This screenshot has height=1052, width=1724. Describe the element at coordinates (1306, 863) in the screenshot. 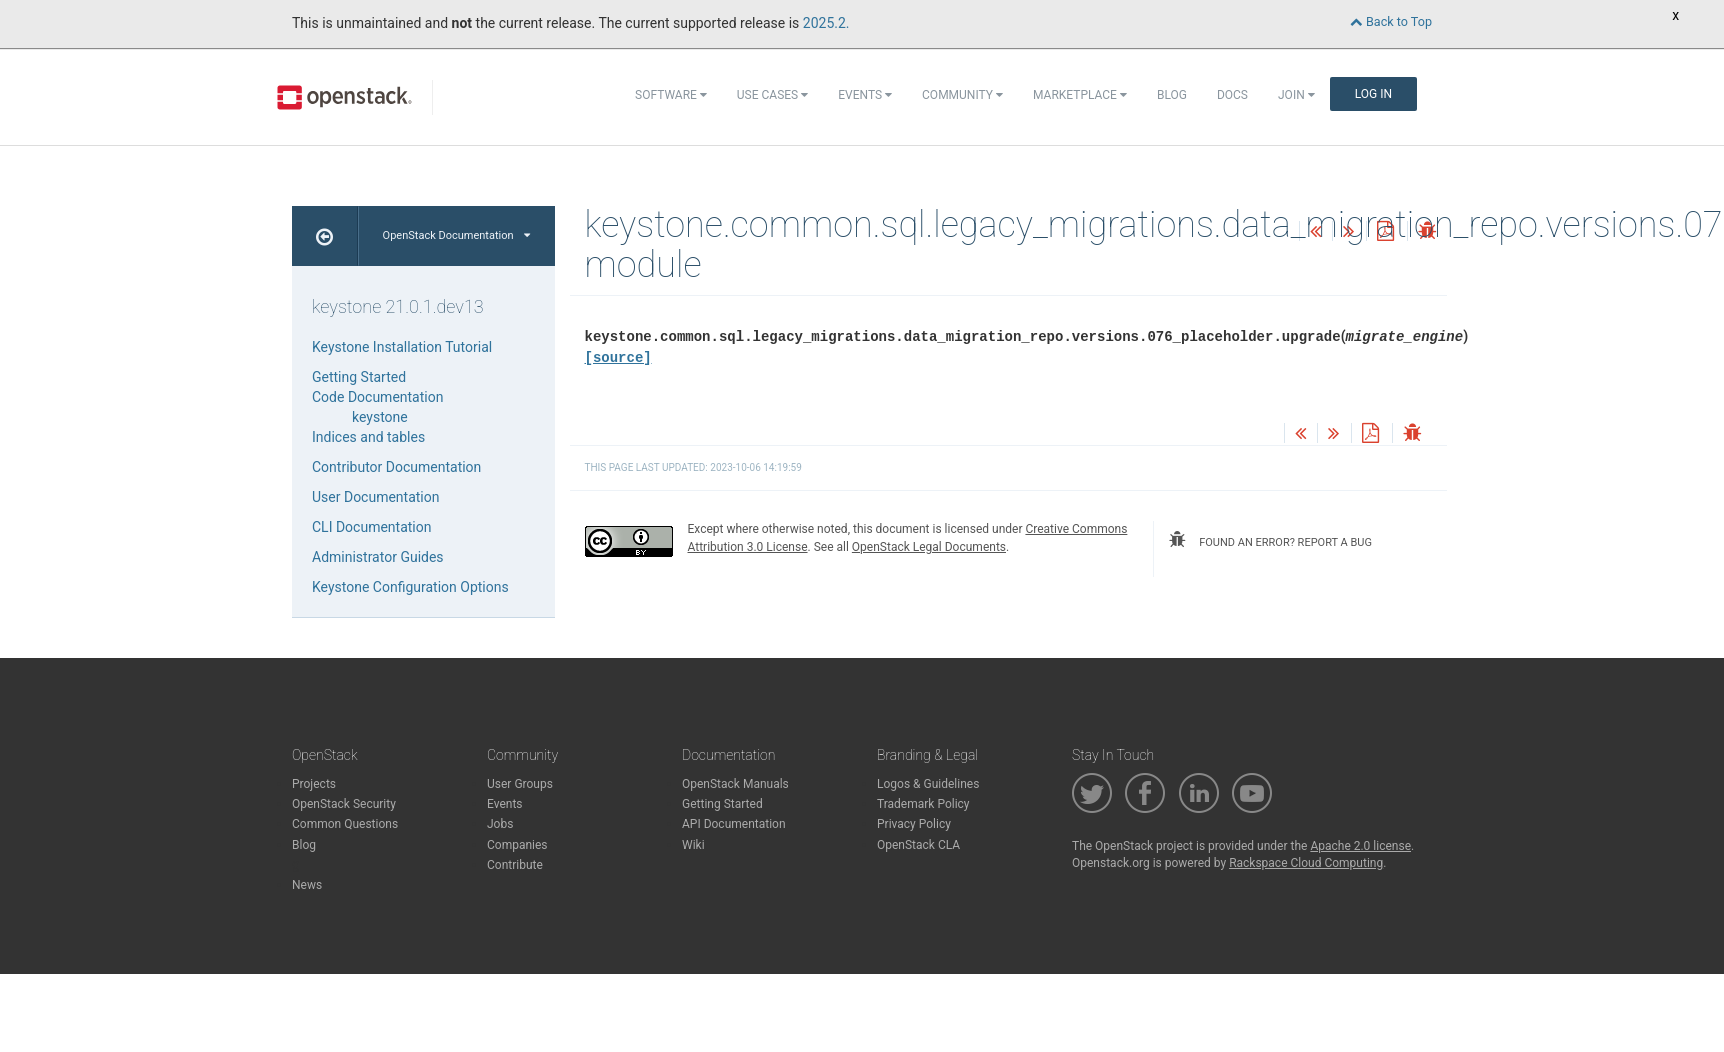

I see `Rackspace Cloud Computing` at that location.